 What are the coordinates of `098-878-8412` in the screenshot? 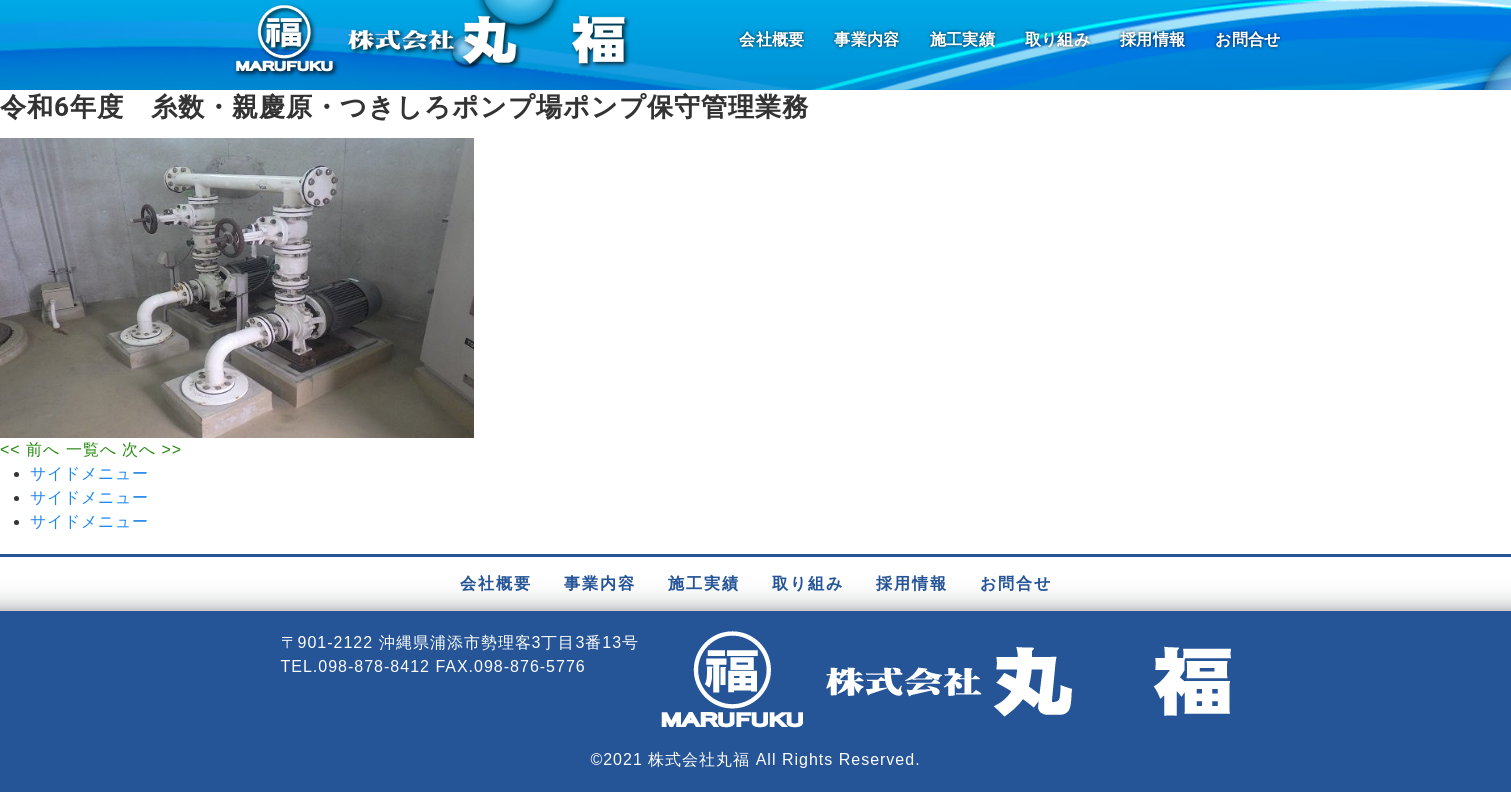 It's located at (374, 666).